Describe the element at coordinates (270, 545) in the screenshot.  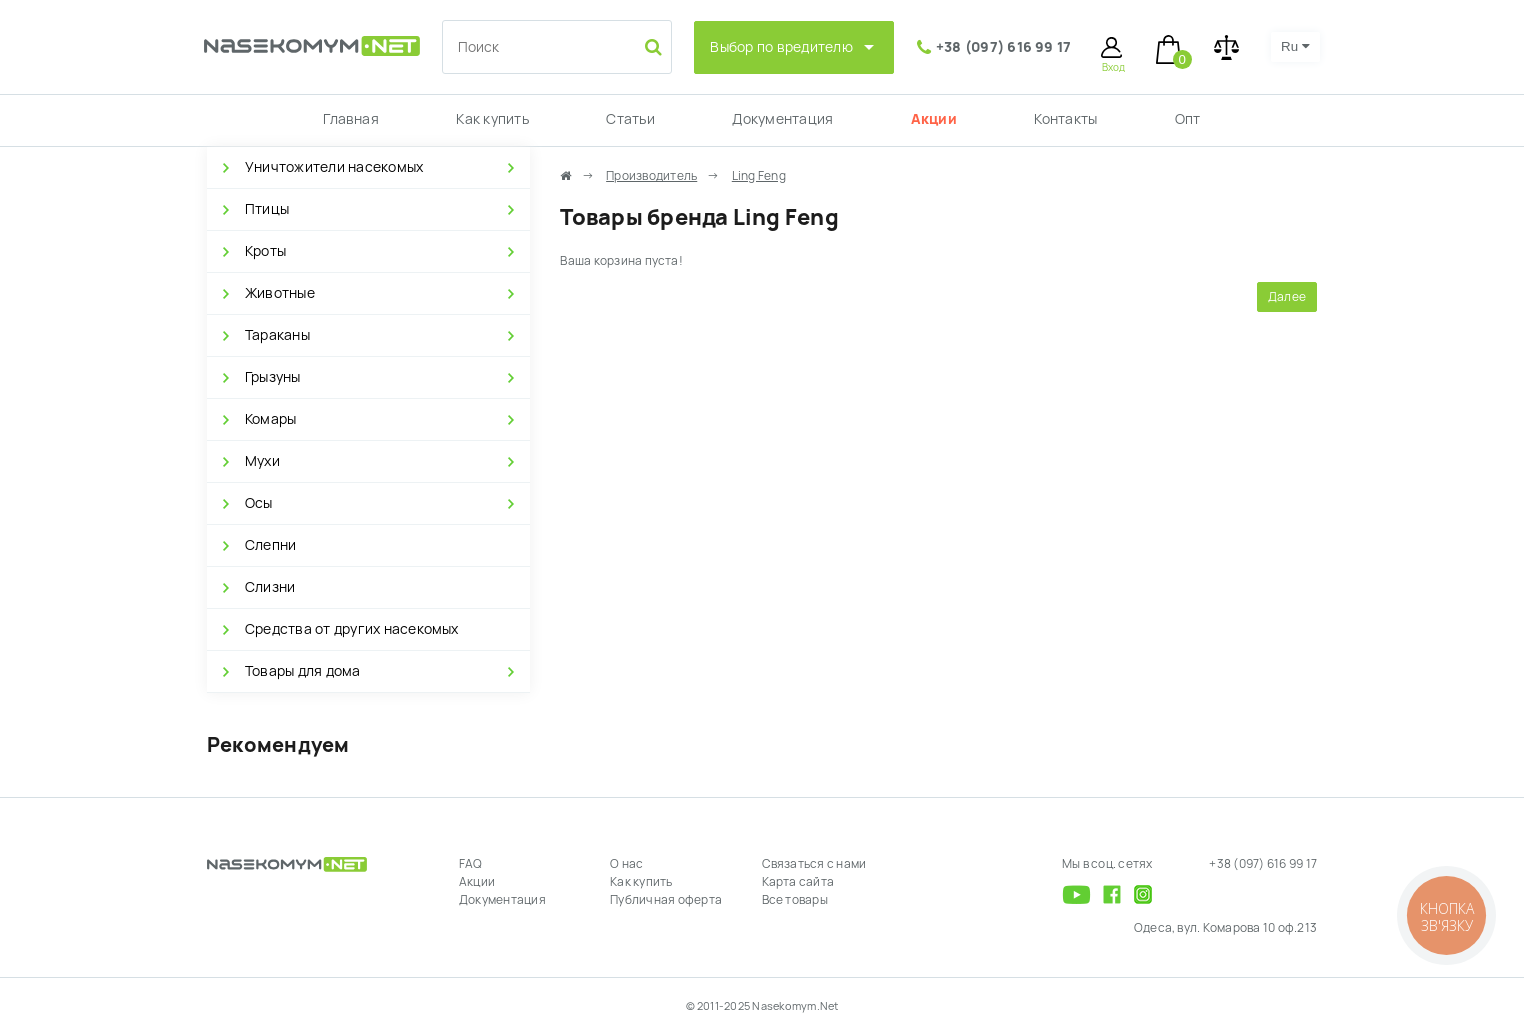
I see `Слепни` at that location.